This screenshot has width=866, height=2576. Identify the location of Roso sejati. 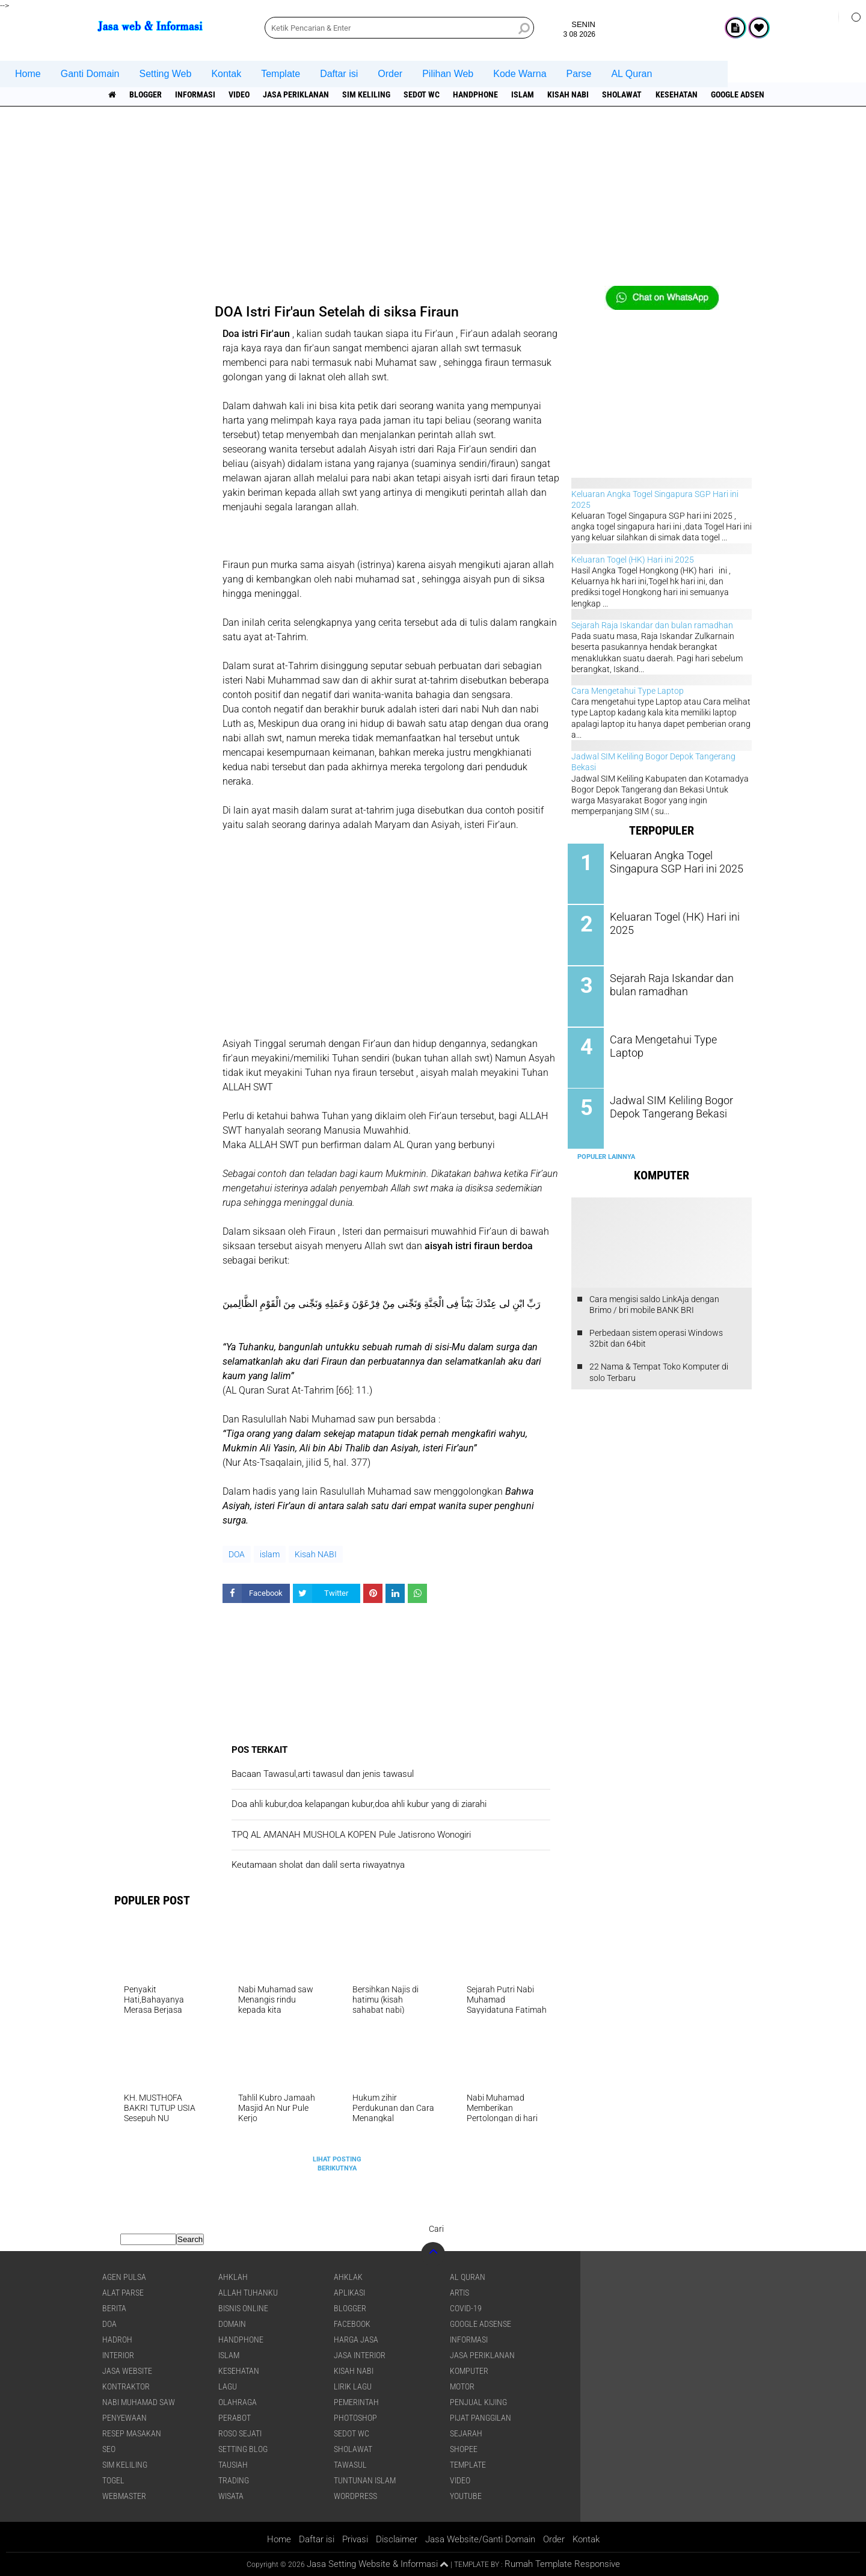
(240, 2433).